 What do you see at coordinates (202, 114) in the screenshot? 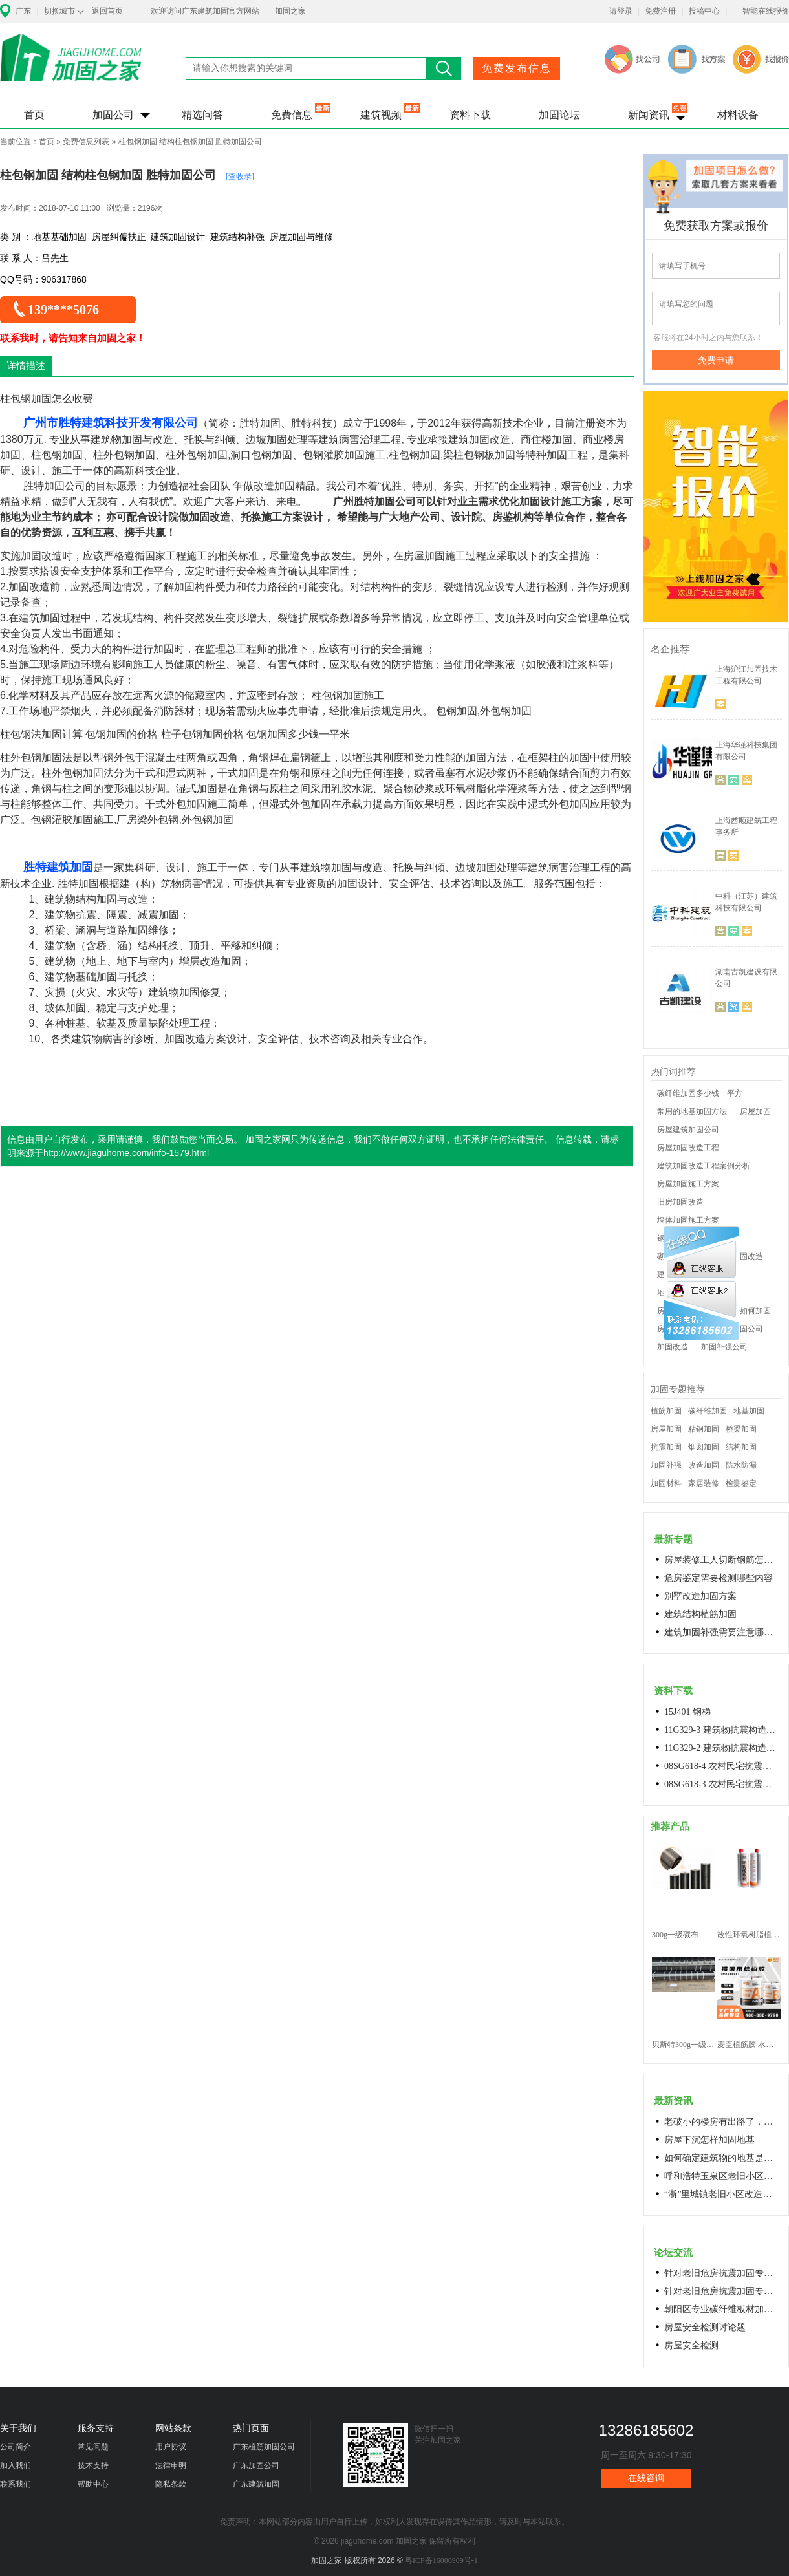
I see `精选问答` at bounding box center [202, 114].